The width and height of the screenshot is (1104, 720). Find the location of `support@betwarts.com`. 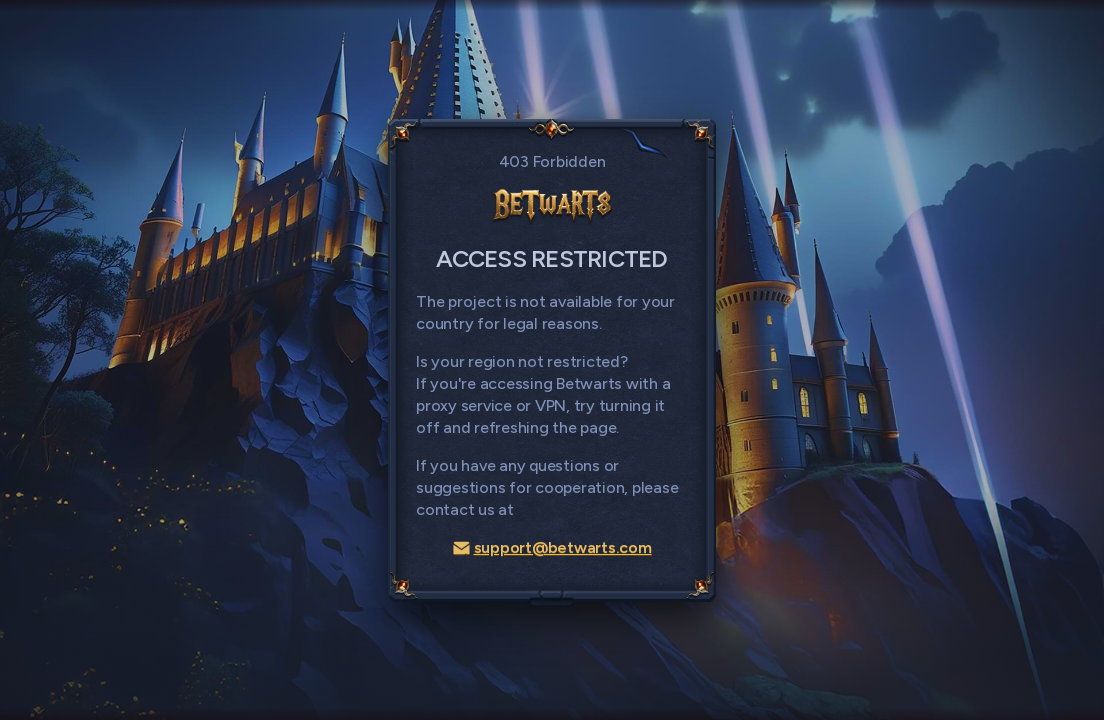

support@betwarts.com is located at coordinates (552, 547).